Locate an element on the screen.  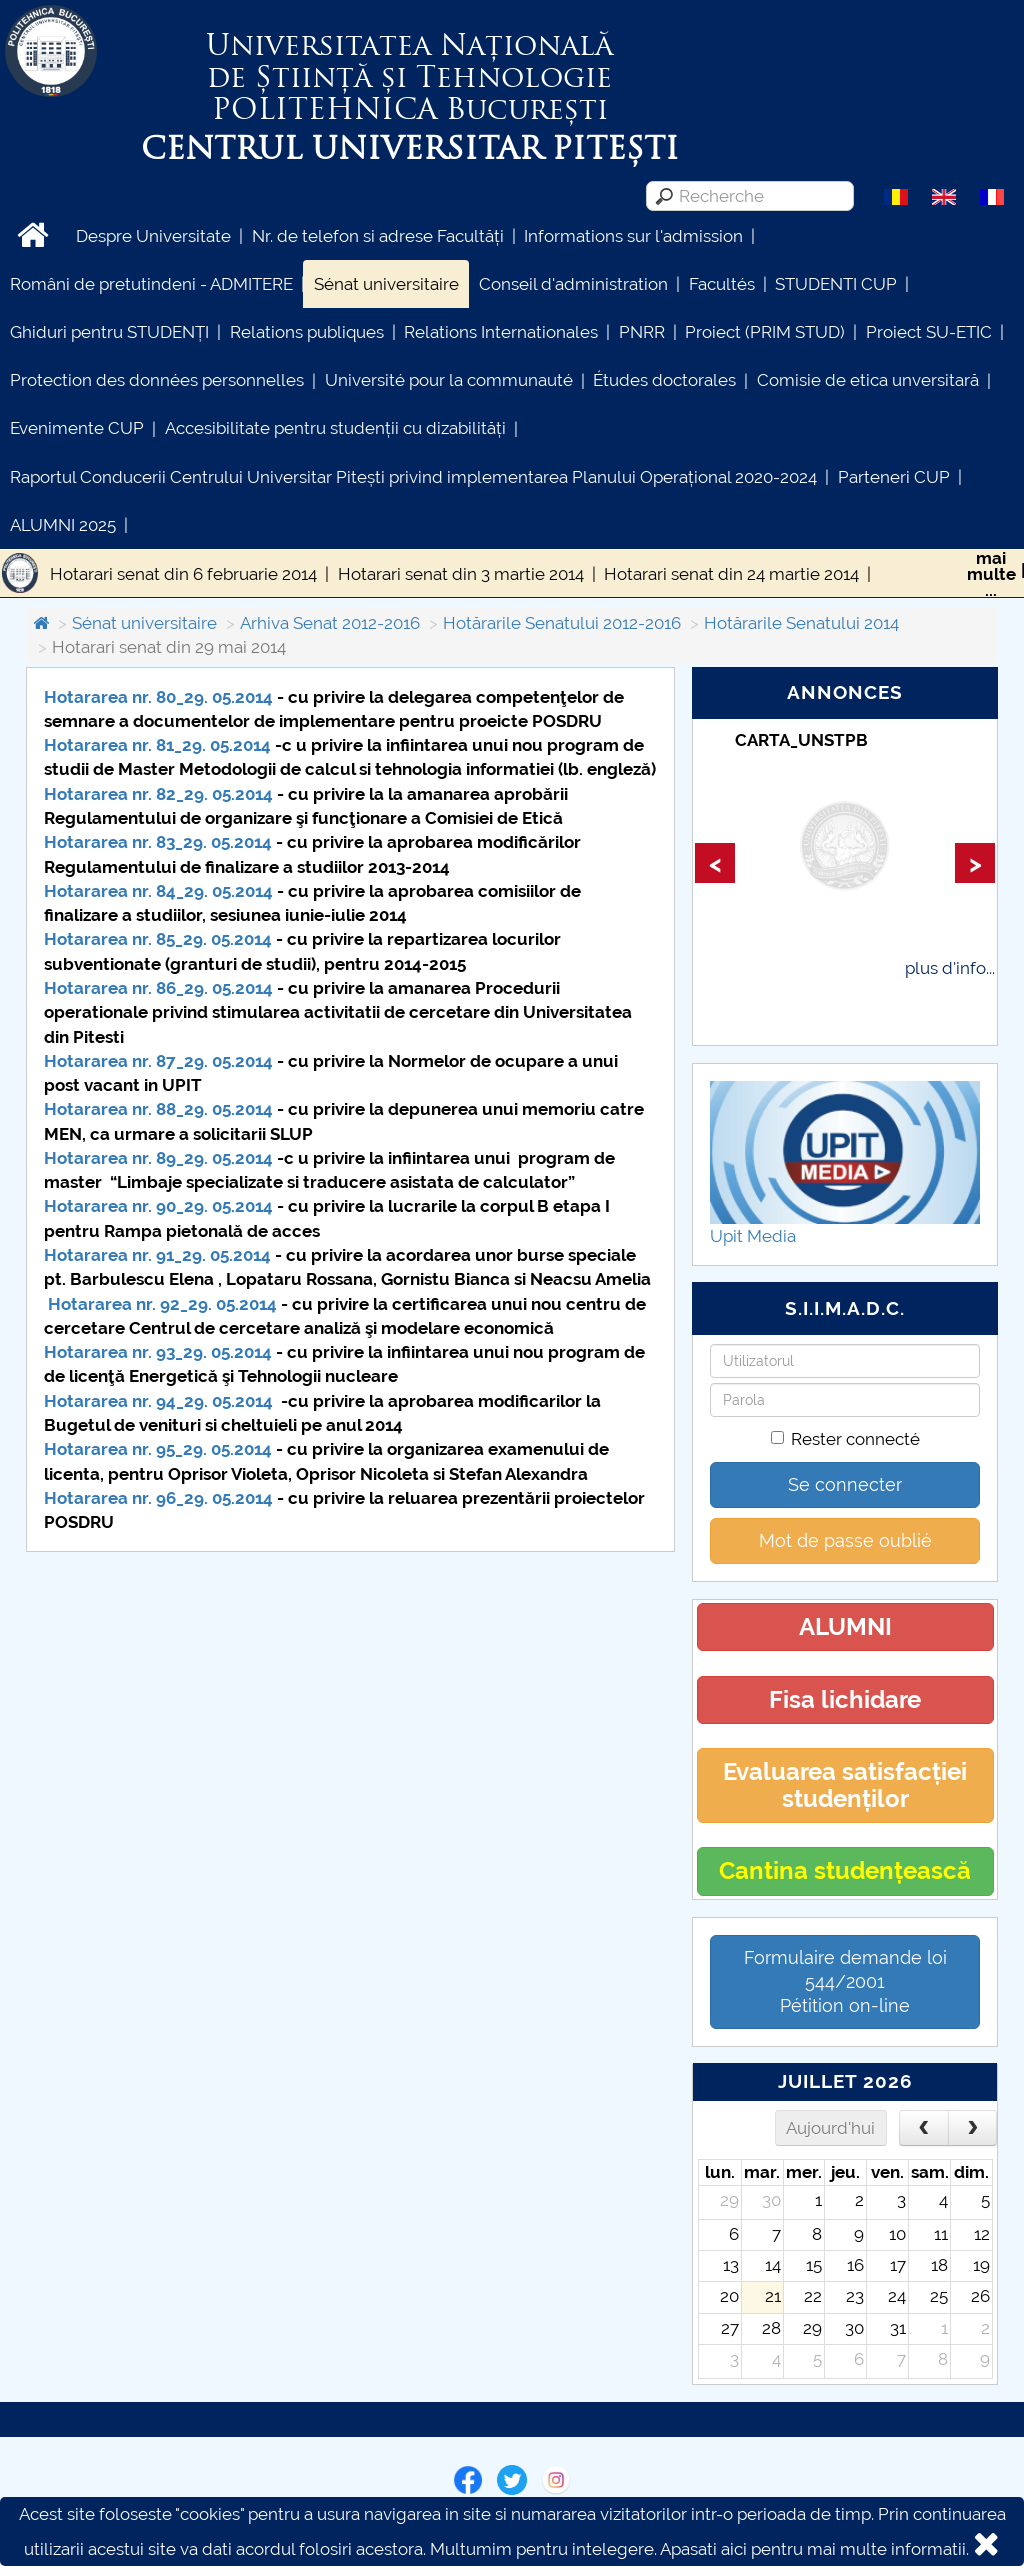
Hotararea nr. 90_29. 05.2014 is located at coordinates (158, 1206).